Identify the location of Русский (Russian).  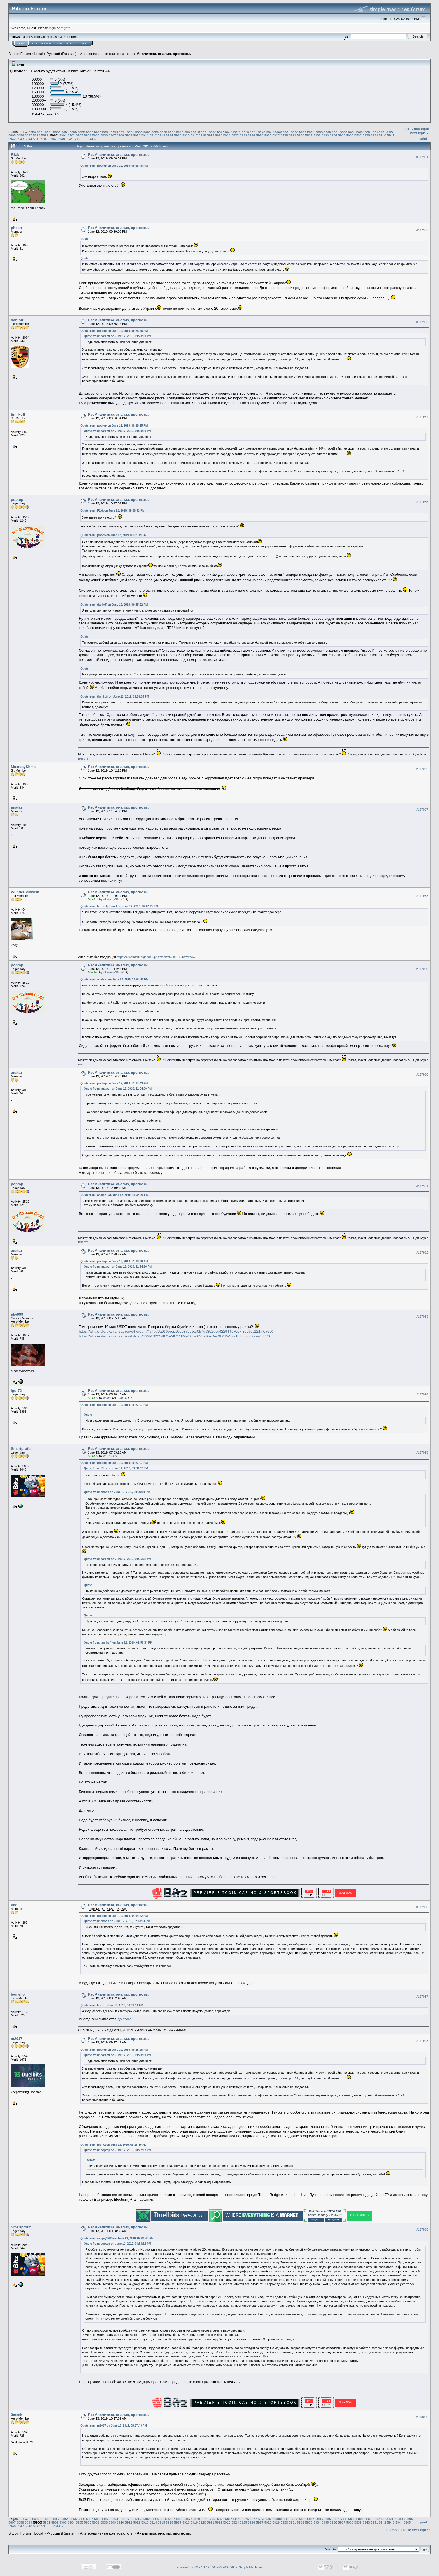
(61, 54).